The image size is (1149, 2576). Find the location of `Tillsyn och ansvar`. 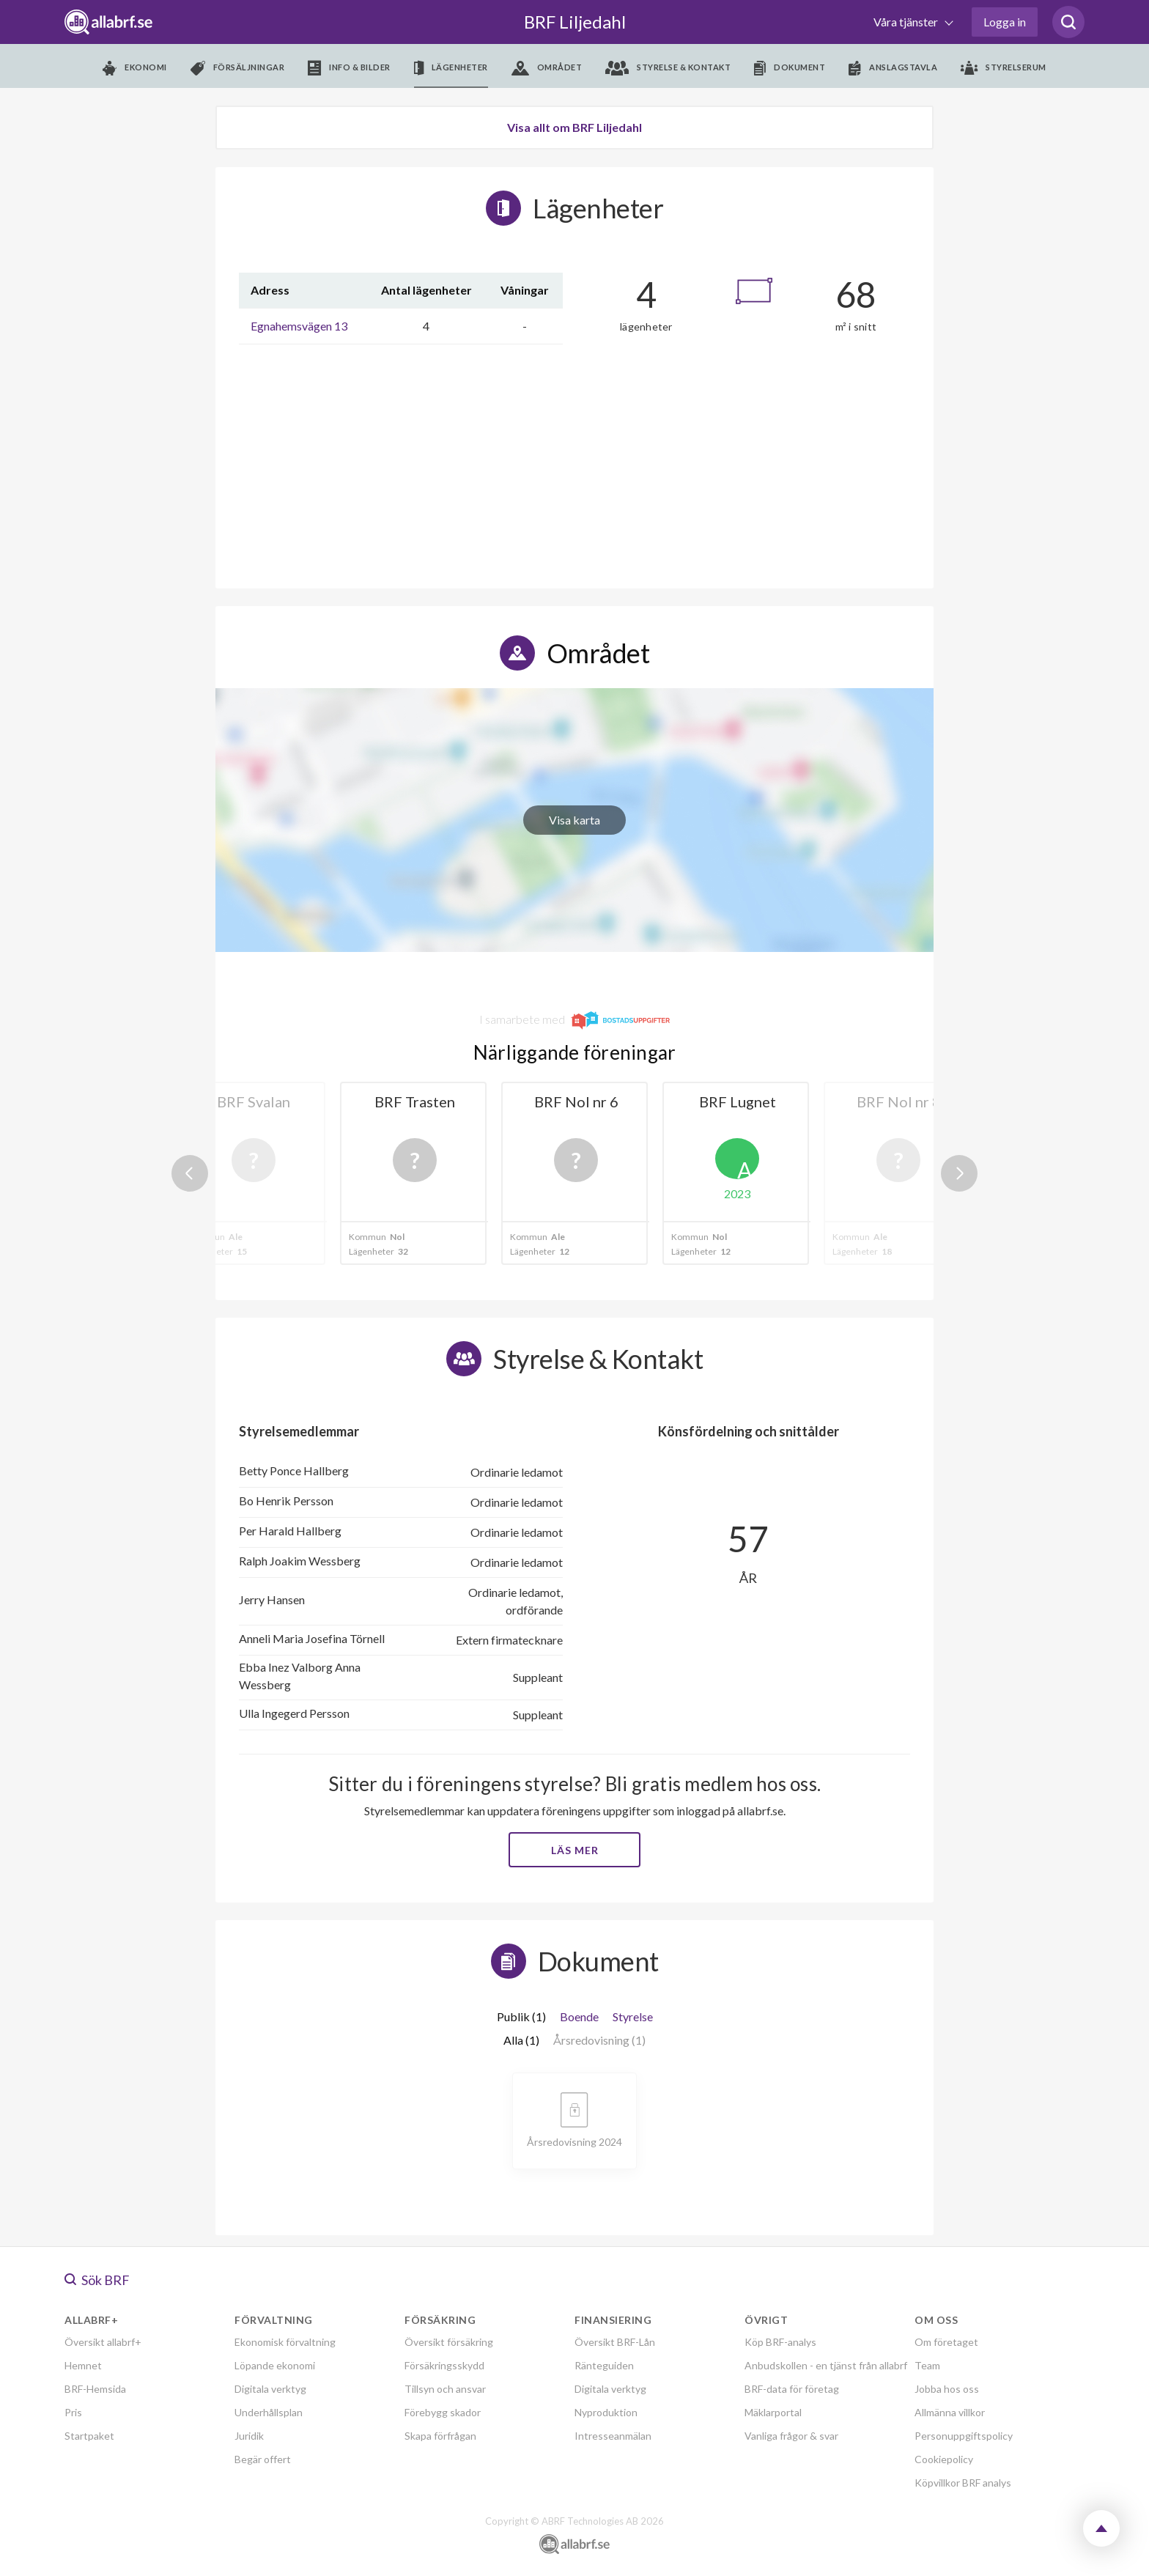

Tillsyn och ansvar is located at coordinates (445, 2389).